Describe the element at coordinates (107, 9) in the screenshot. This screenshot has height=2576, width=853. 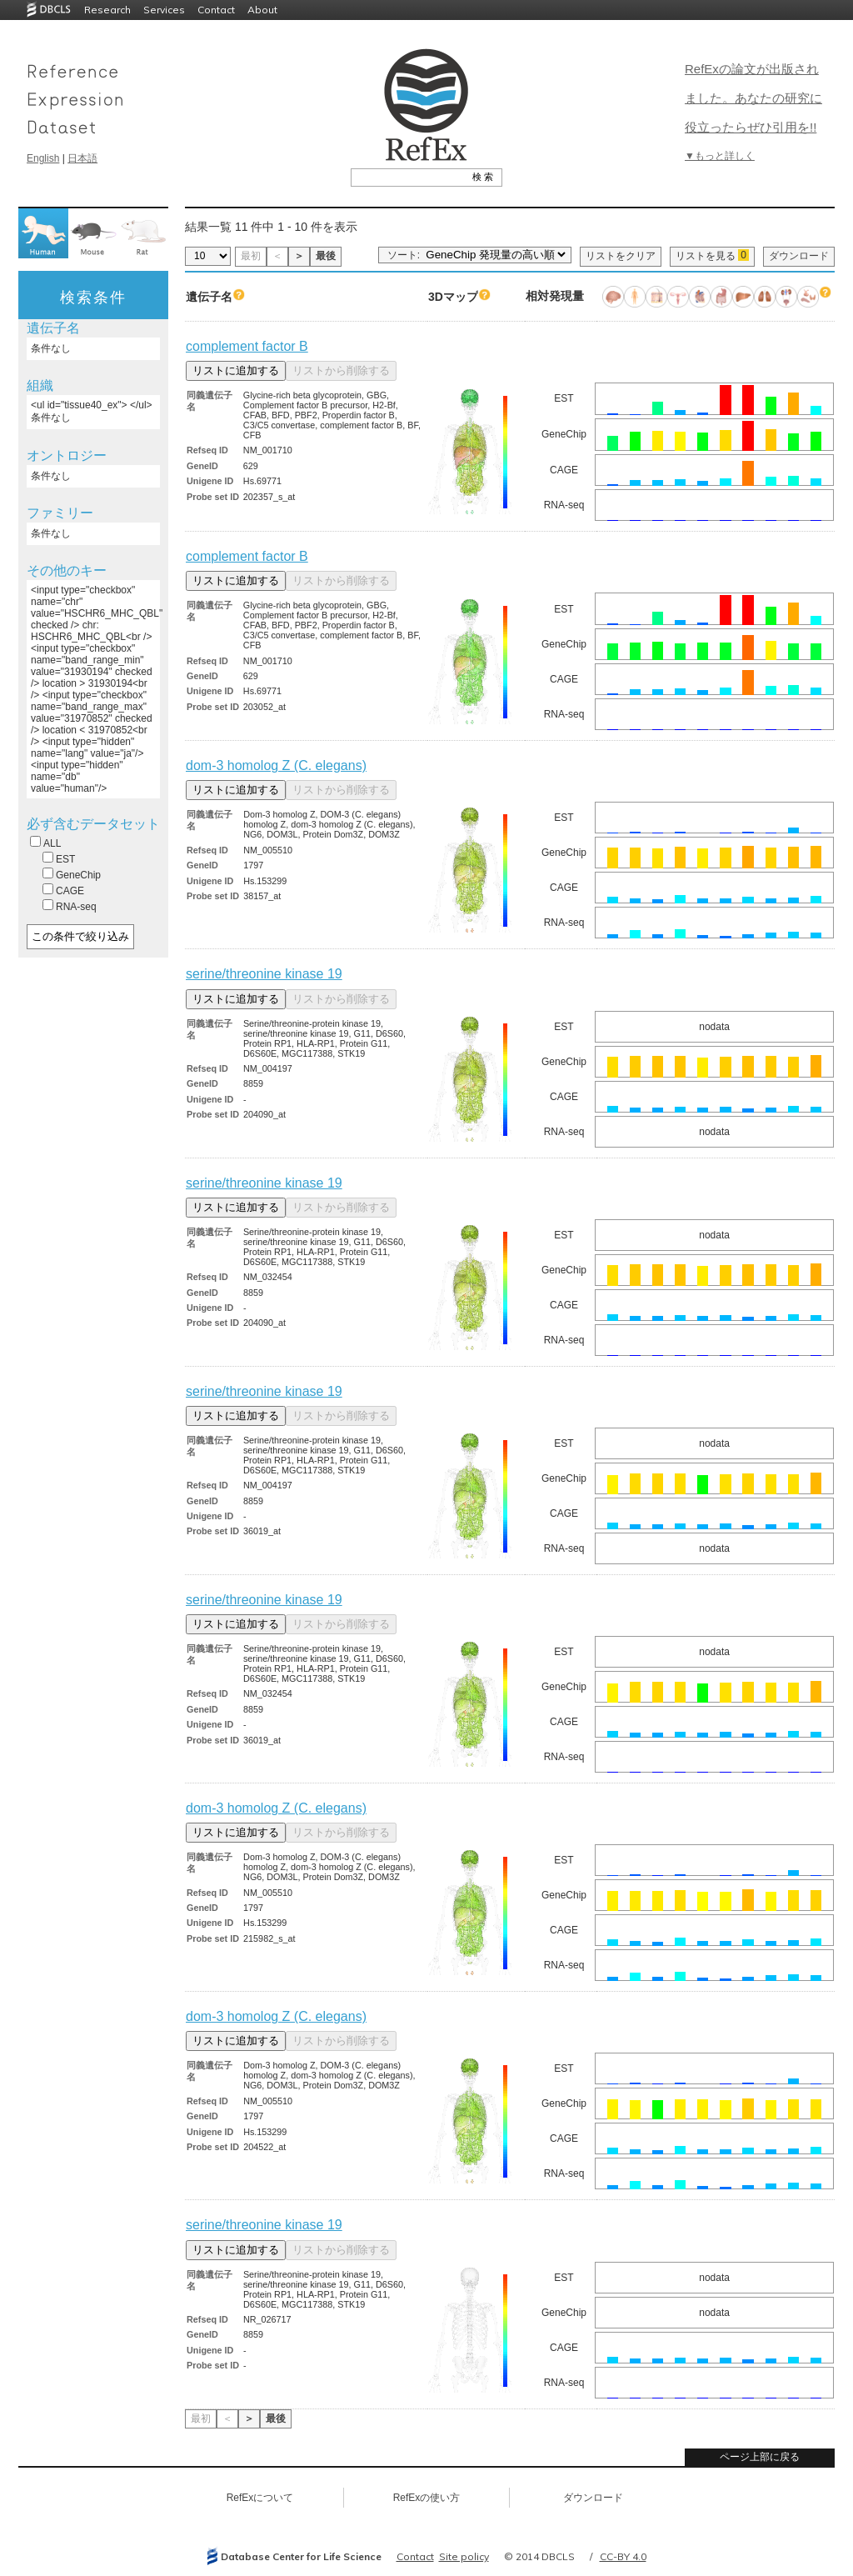
I see `Research` at that location.